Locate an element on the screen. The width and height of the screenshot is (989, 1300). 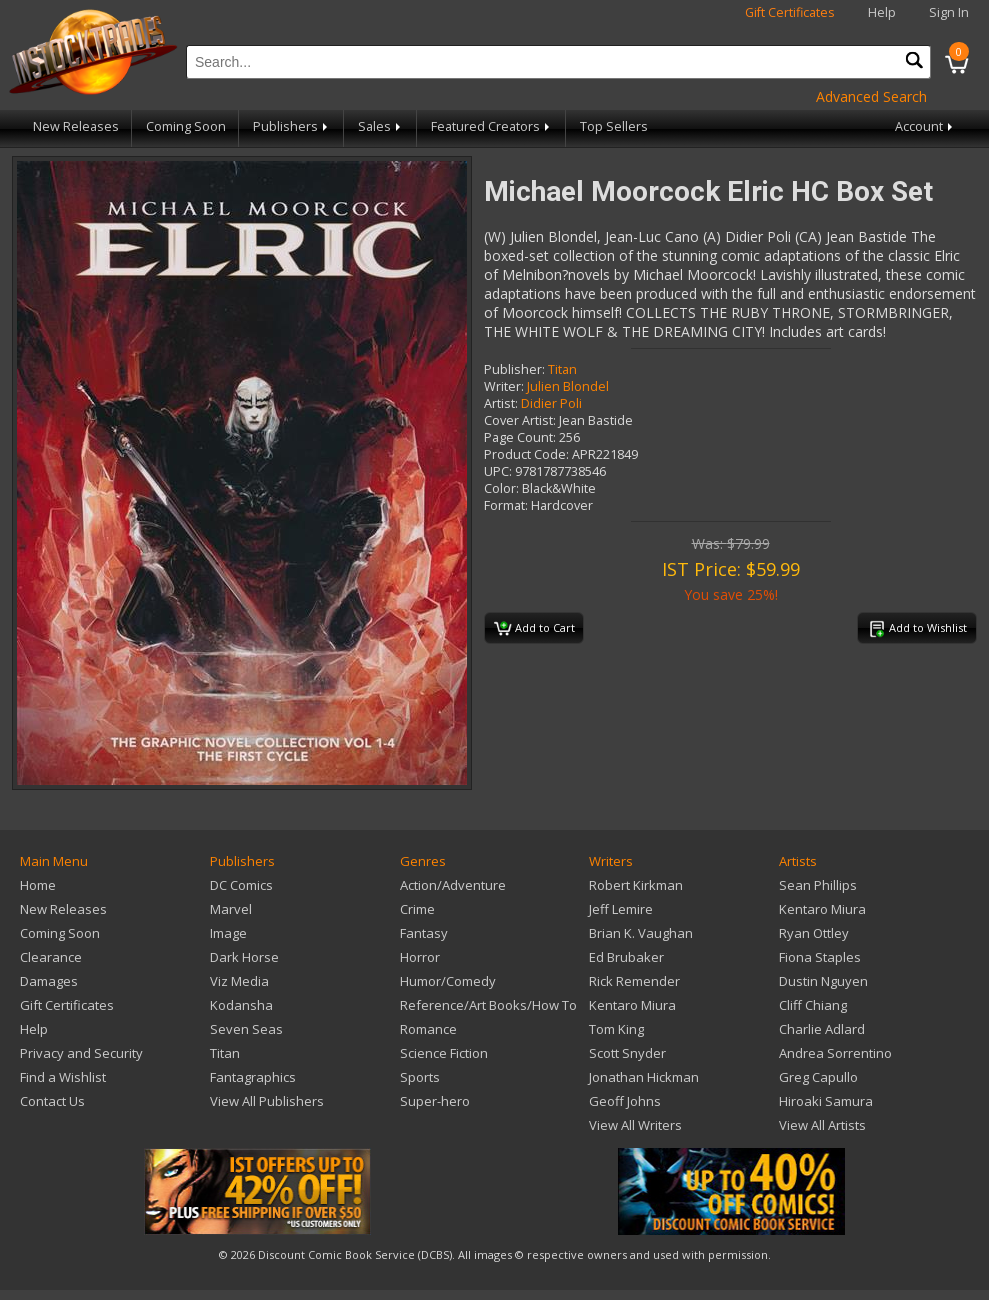
Titan is located at coordinates (562, 369).